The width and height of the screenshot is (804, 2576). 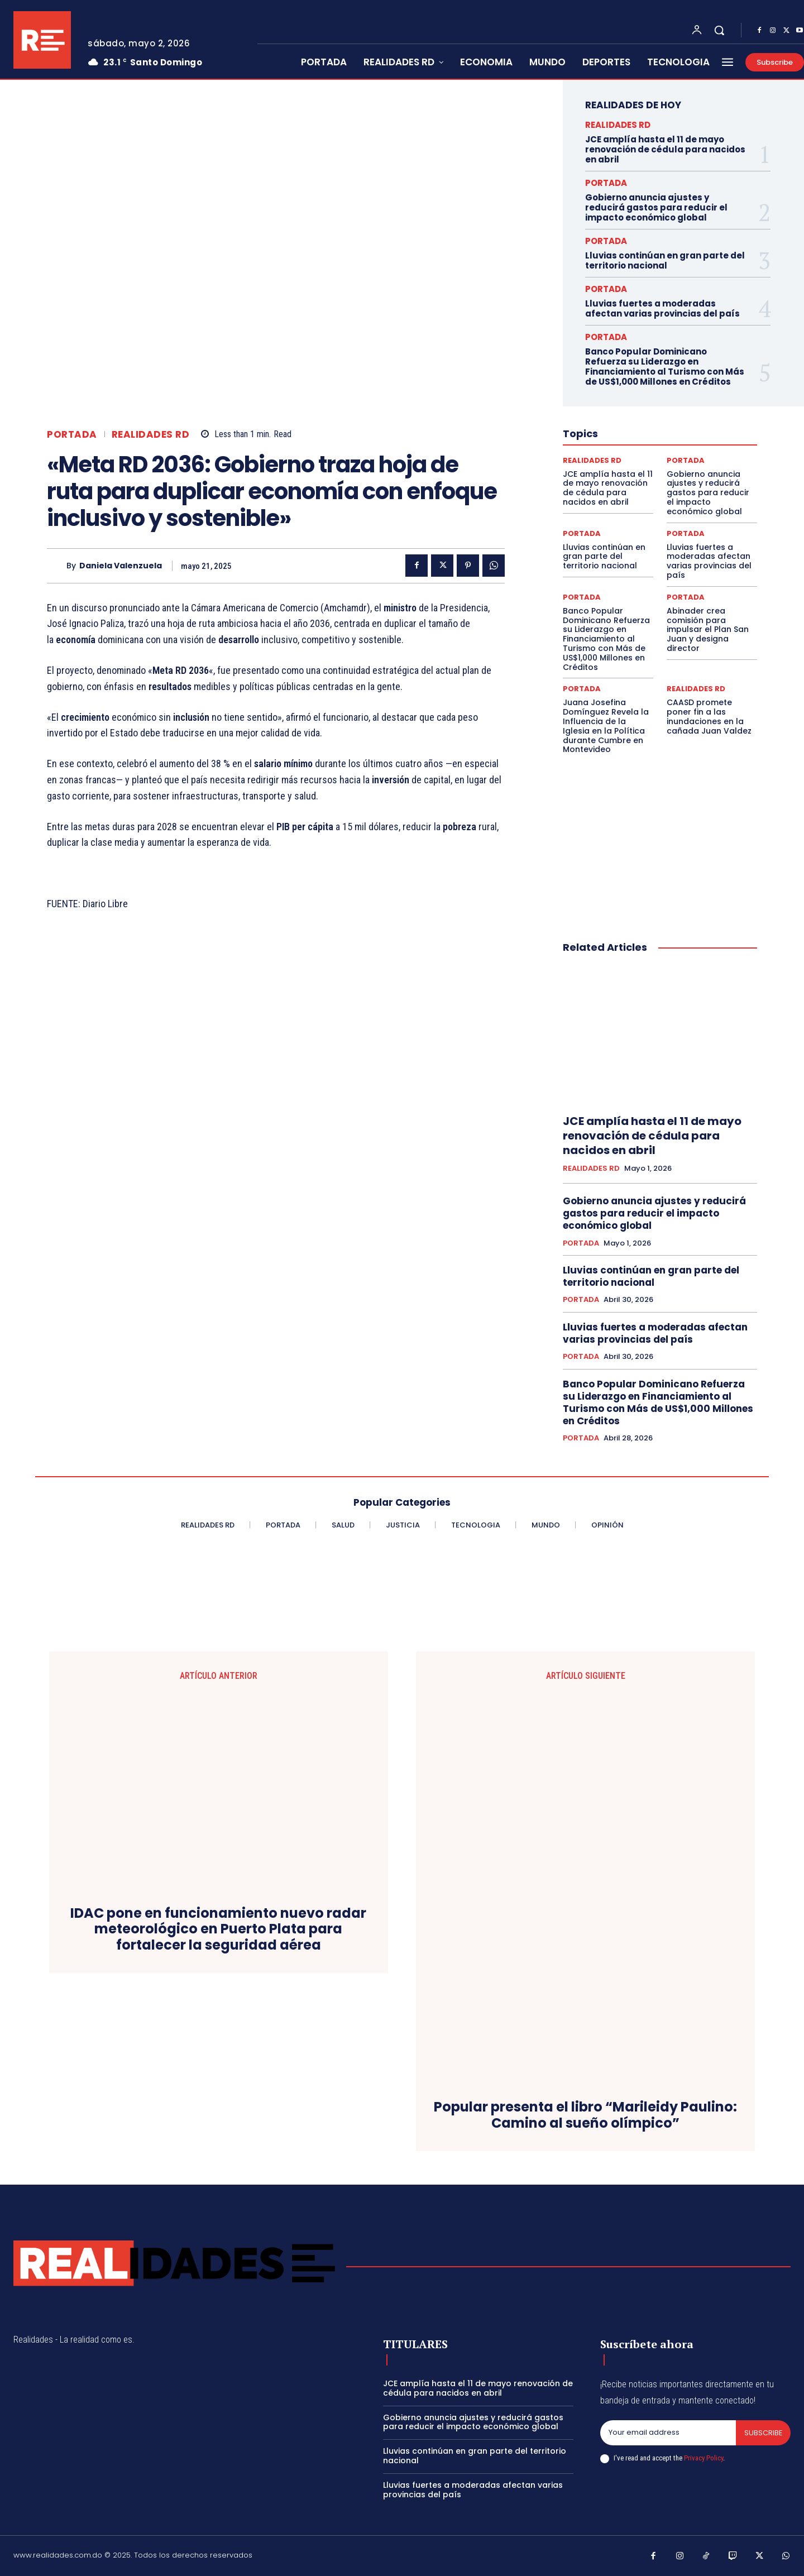 I want to click on REALIDADES RD, so click(x=151, y=434).